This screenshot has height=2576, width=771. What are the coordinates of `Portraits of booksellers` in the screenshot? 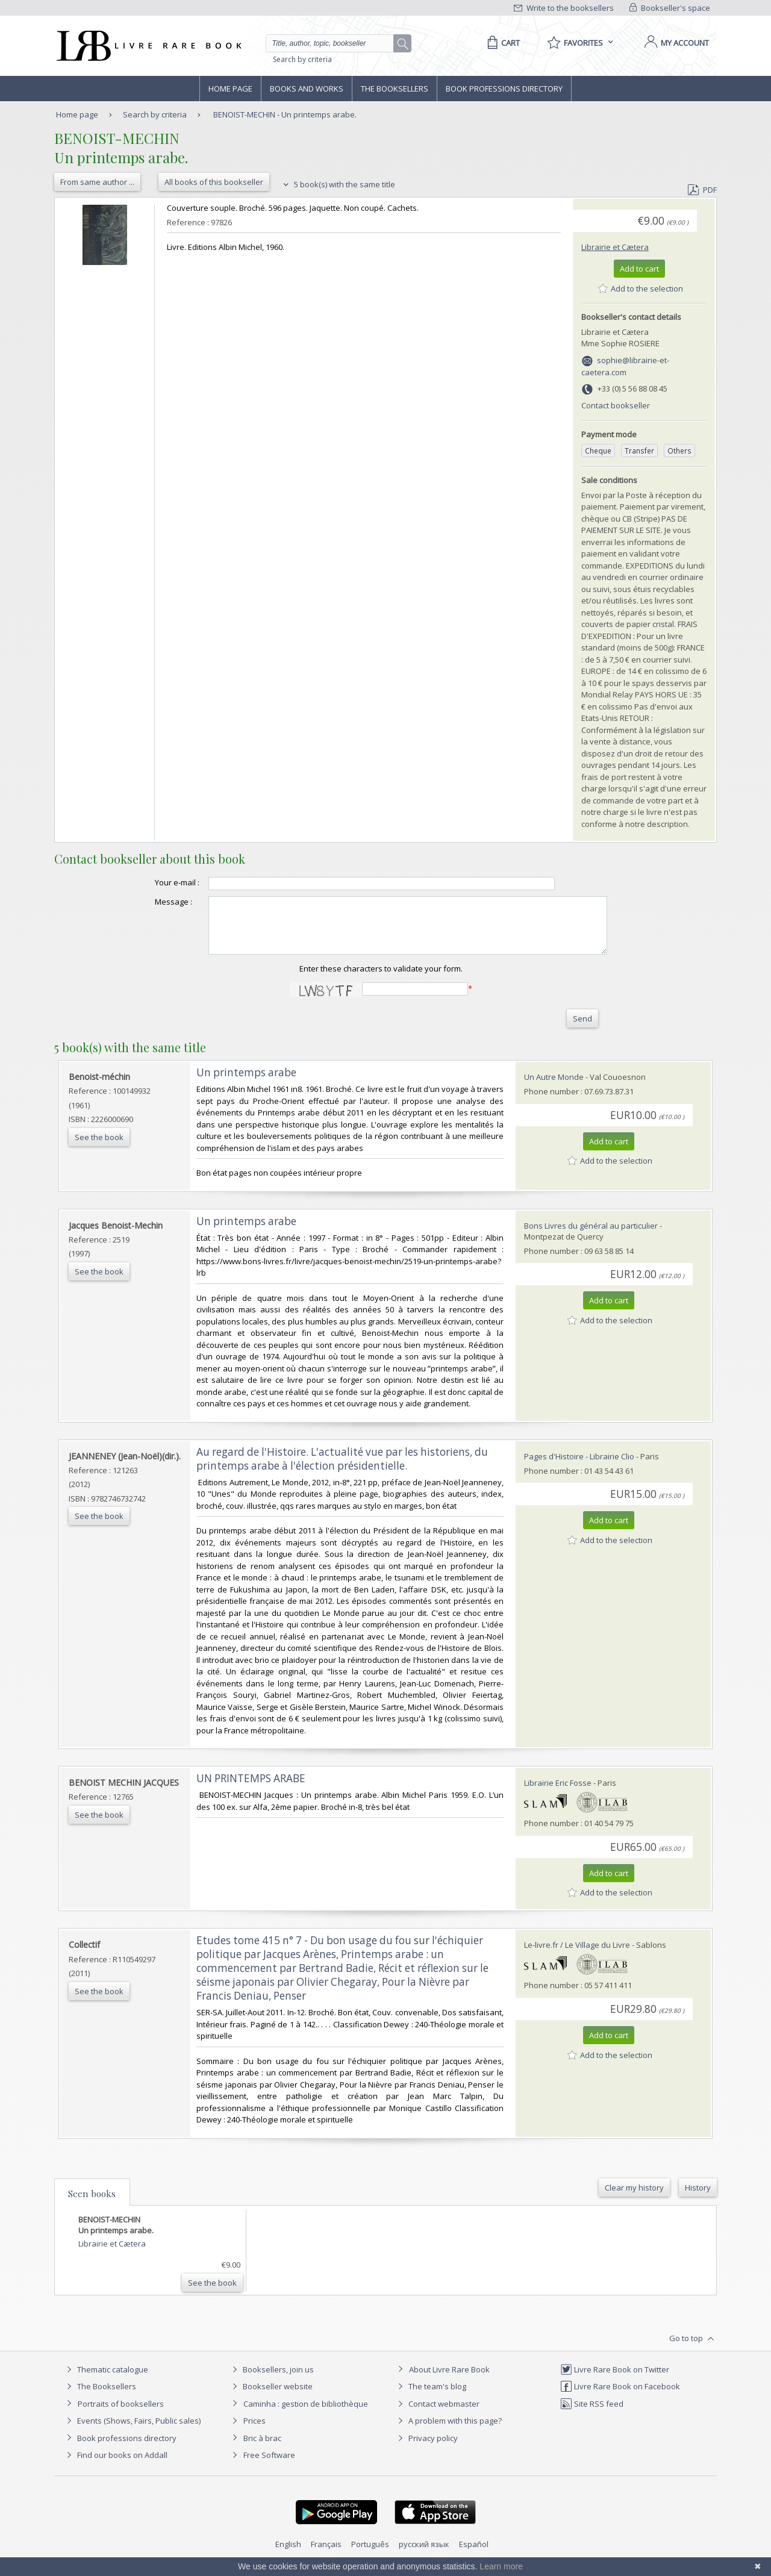 It's located at (121, 2414).